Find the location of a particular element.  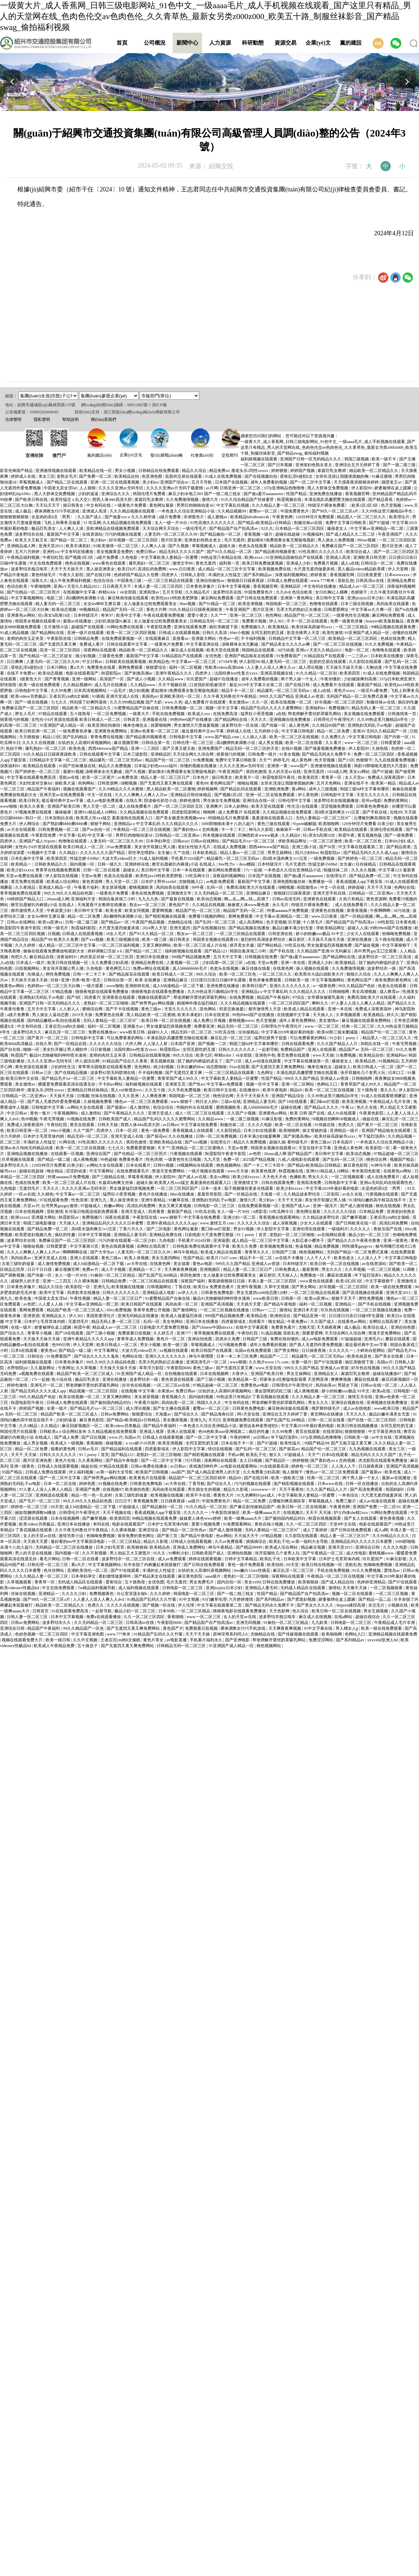

天天摸夜夜添狠狠添婷婷 is located at coordinates (357, 482).